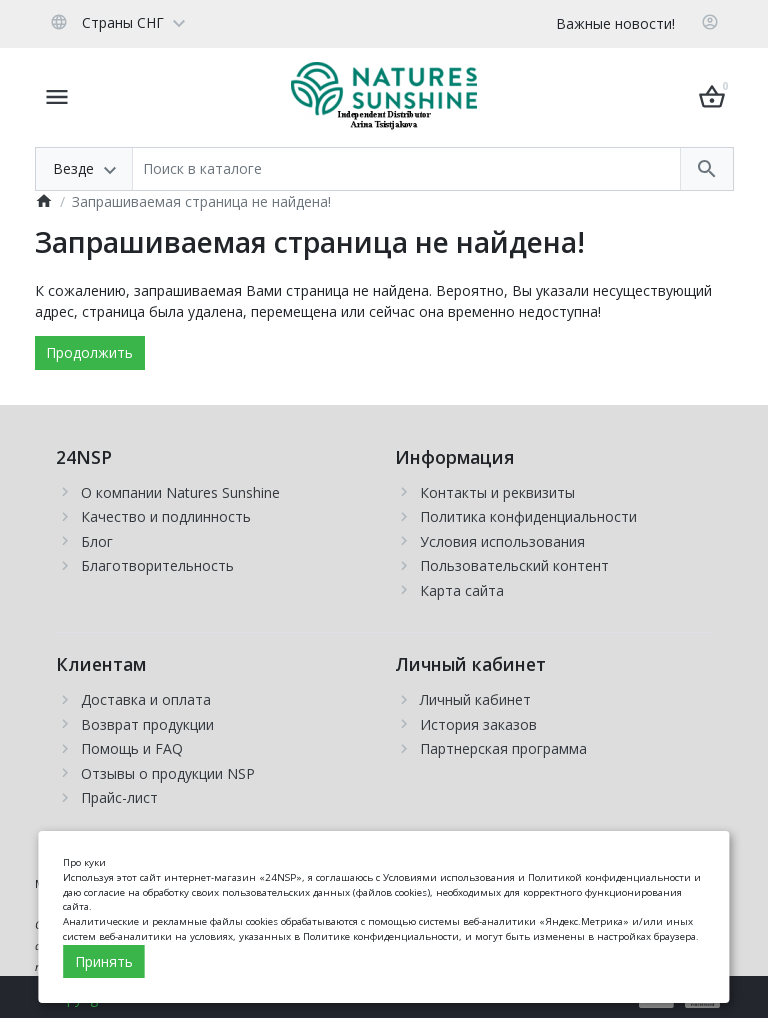 The height and width of the screenshot is (1018, 768). Describe the element at coordinates (168, 773) in the screenshot. I see `Отзывы о продукции NSP` at that location.